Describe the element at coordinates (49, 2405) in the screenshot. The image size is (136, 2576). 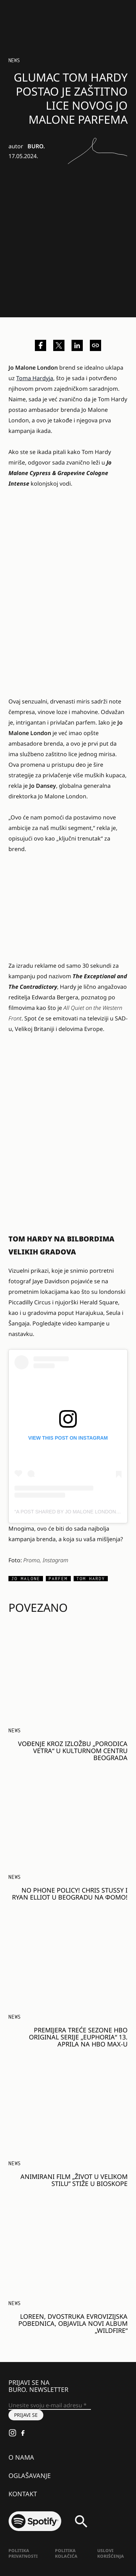
I see `[Unesite svoju e-mail adresu *]` at that location.